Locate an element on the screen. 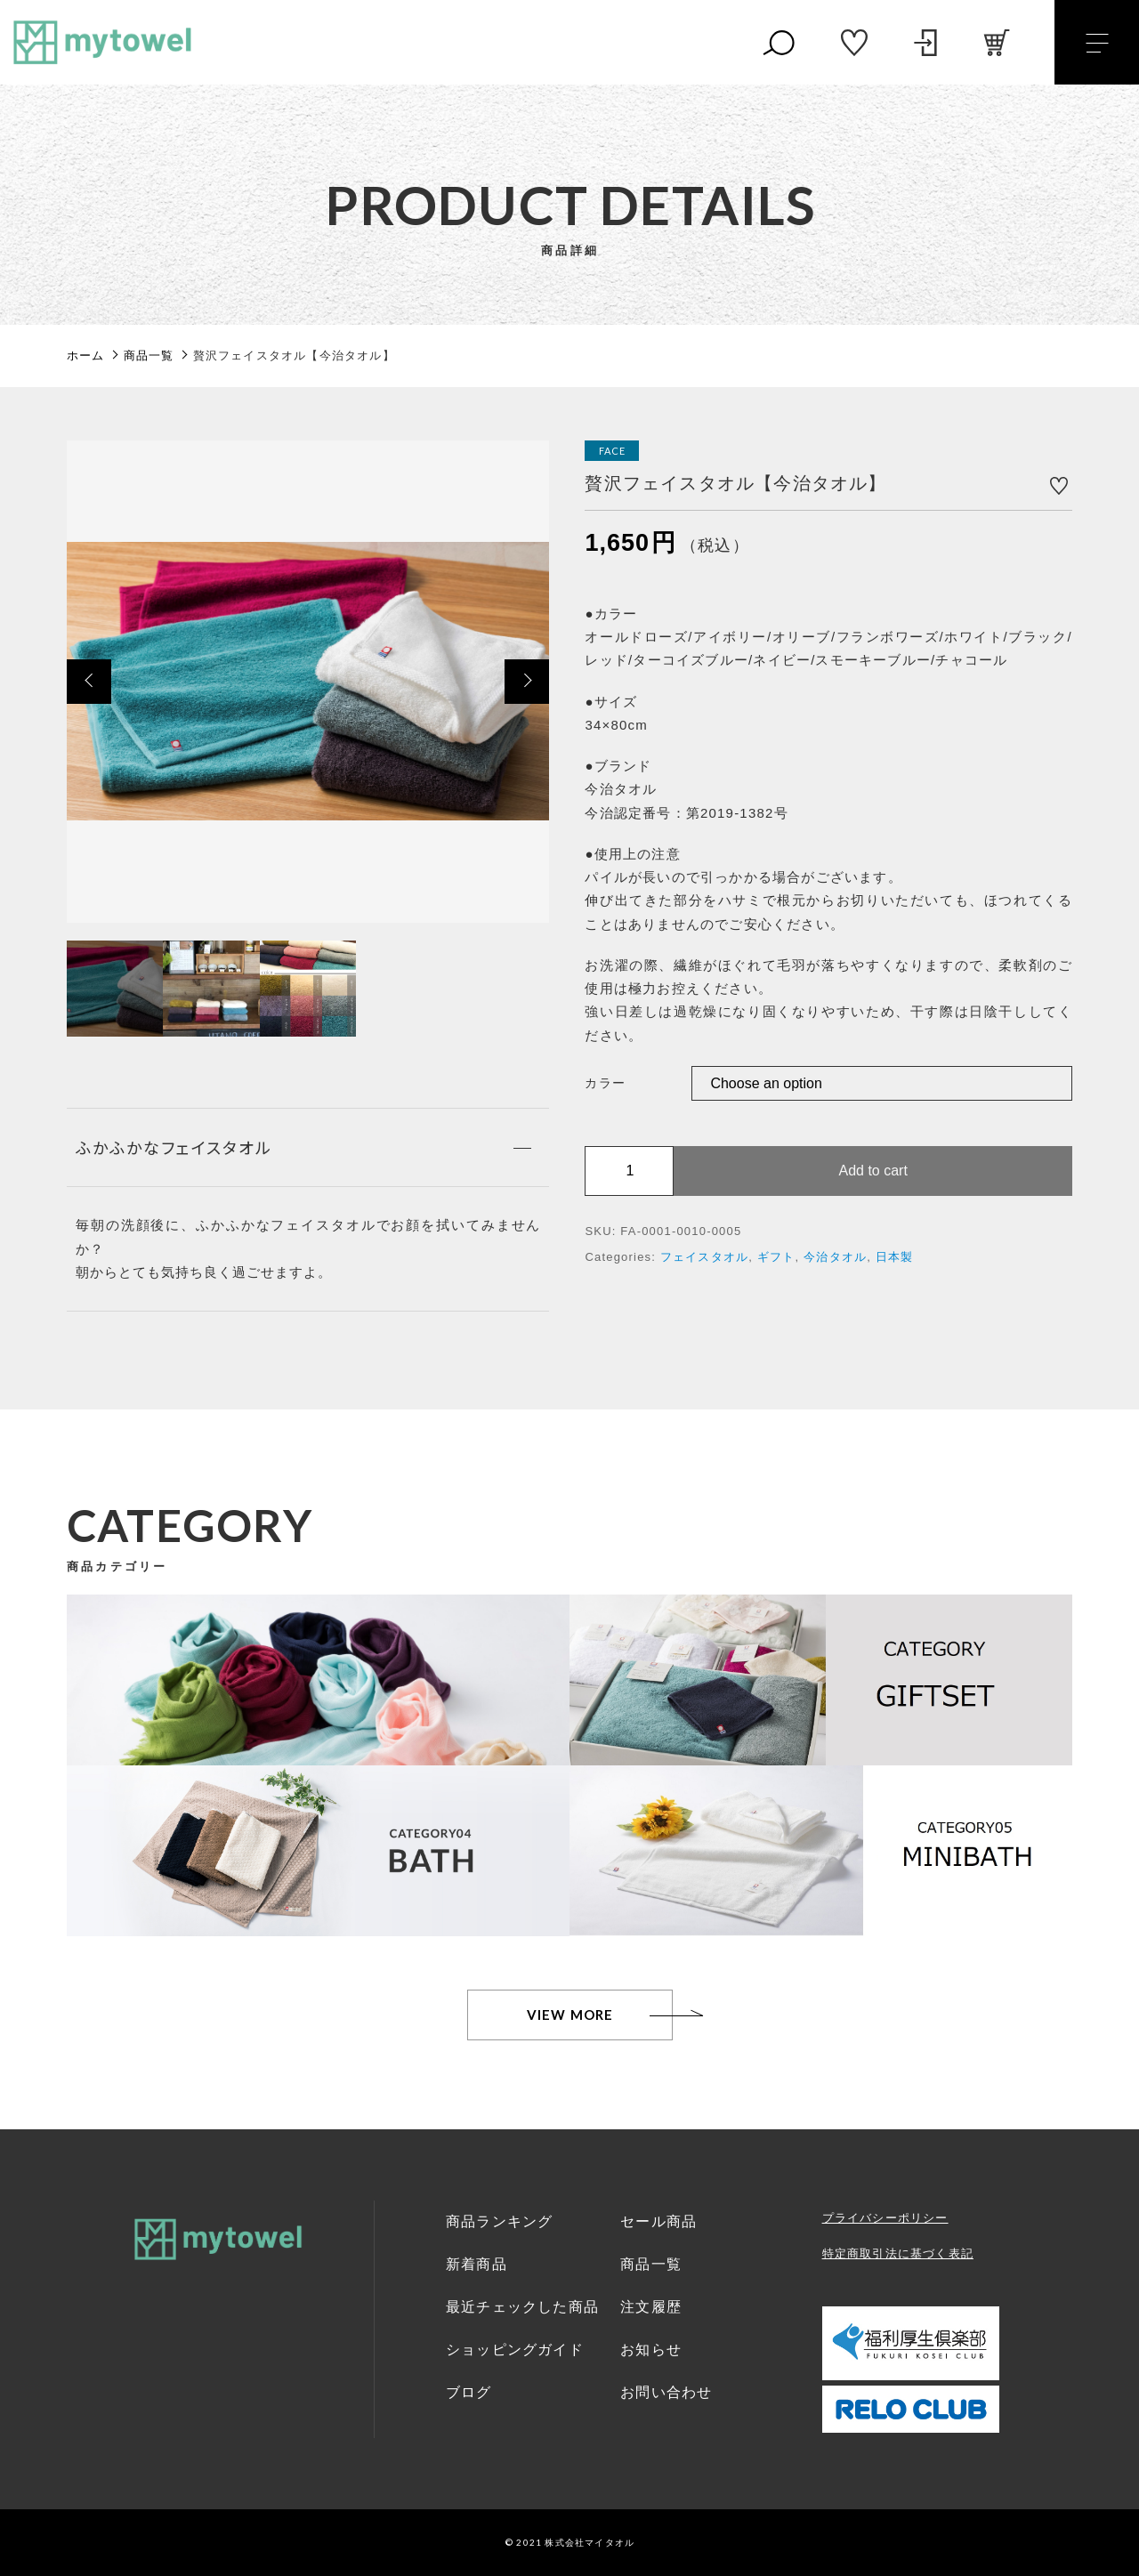 This screenshot has height=2576, width=1139. お知らせ is located at coordinates (651, 2349).